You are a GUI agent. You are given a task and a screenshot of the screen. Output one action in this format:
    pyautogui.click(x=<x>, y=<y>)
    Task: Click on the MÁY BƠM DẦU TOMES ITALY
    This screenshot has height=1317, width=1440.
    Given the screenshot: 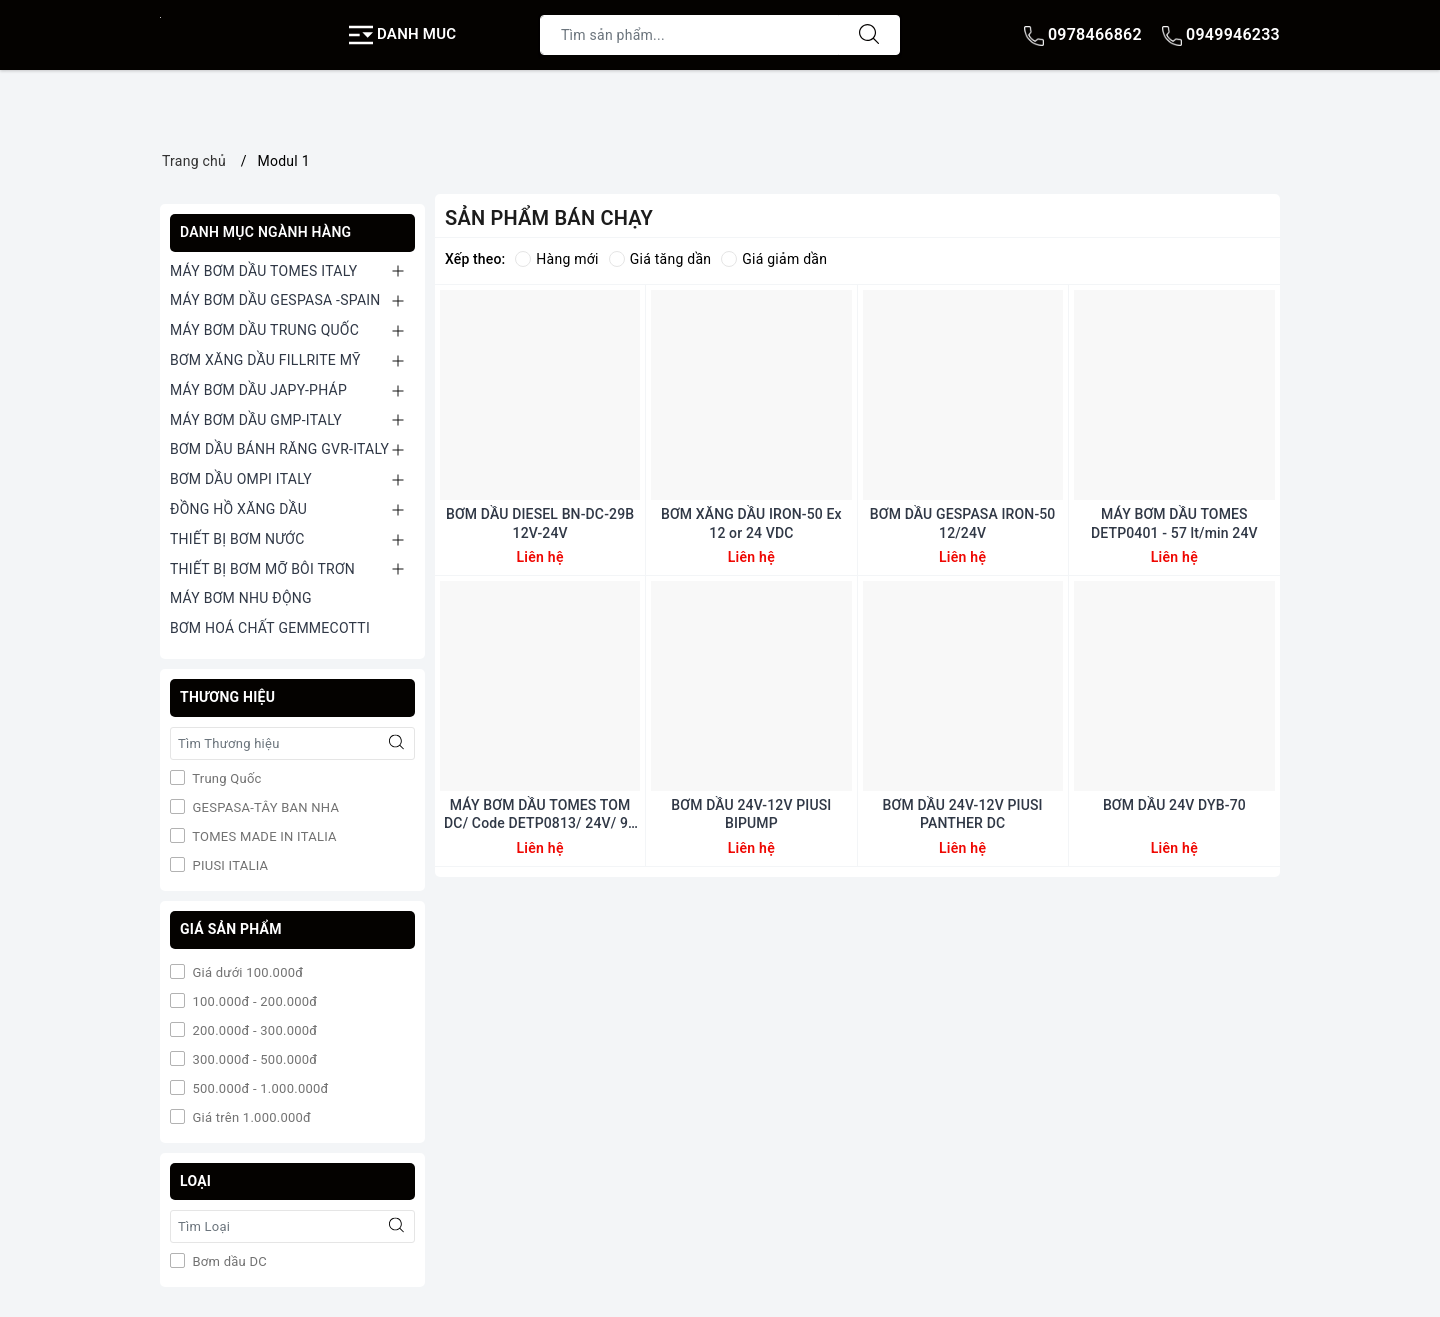 What is the action you would take?
    pyautogui.click(x=263, y=271)
    